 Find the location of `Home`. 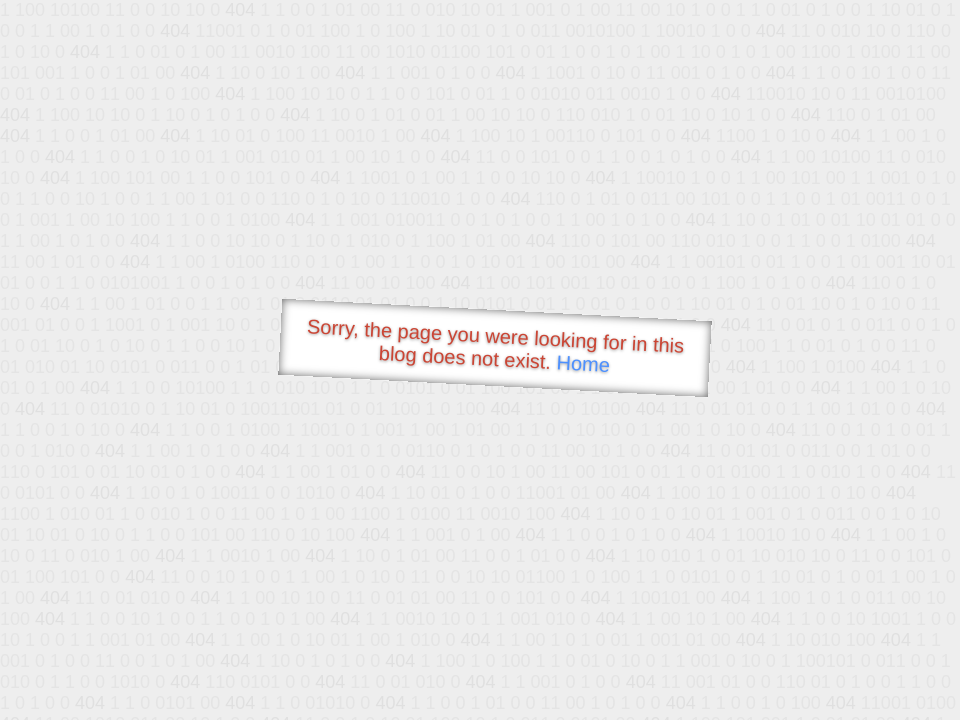

Home is located at coordinates (583, 363).